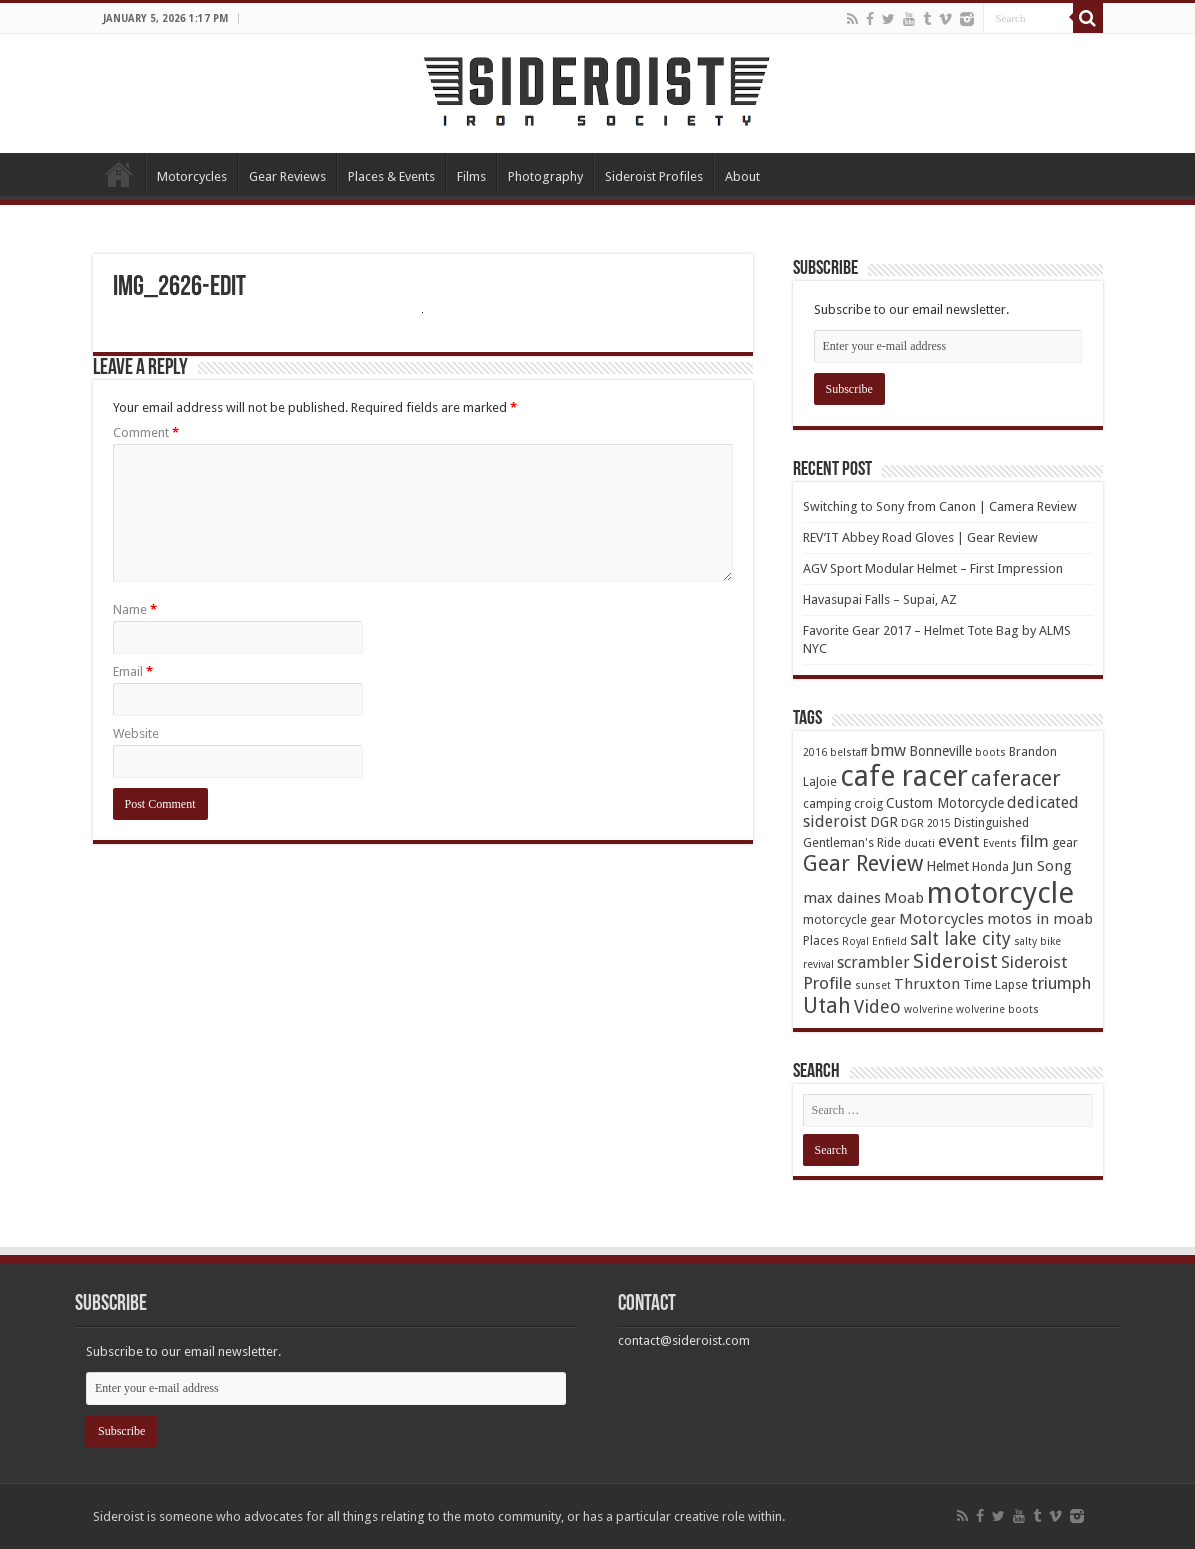 This screenshot has height=1549, width=1195. Describe the element at coordinates (1000, 843) in the screenshot. I see `Events [Events (3 items)]` at that location.